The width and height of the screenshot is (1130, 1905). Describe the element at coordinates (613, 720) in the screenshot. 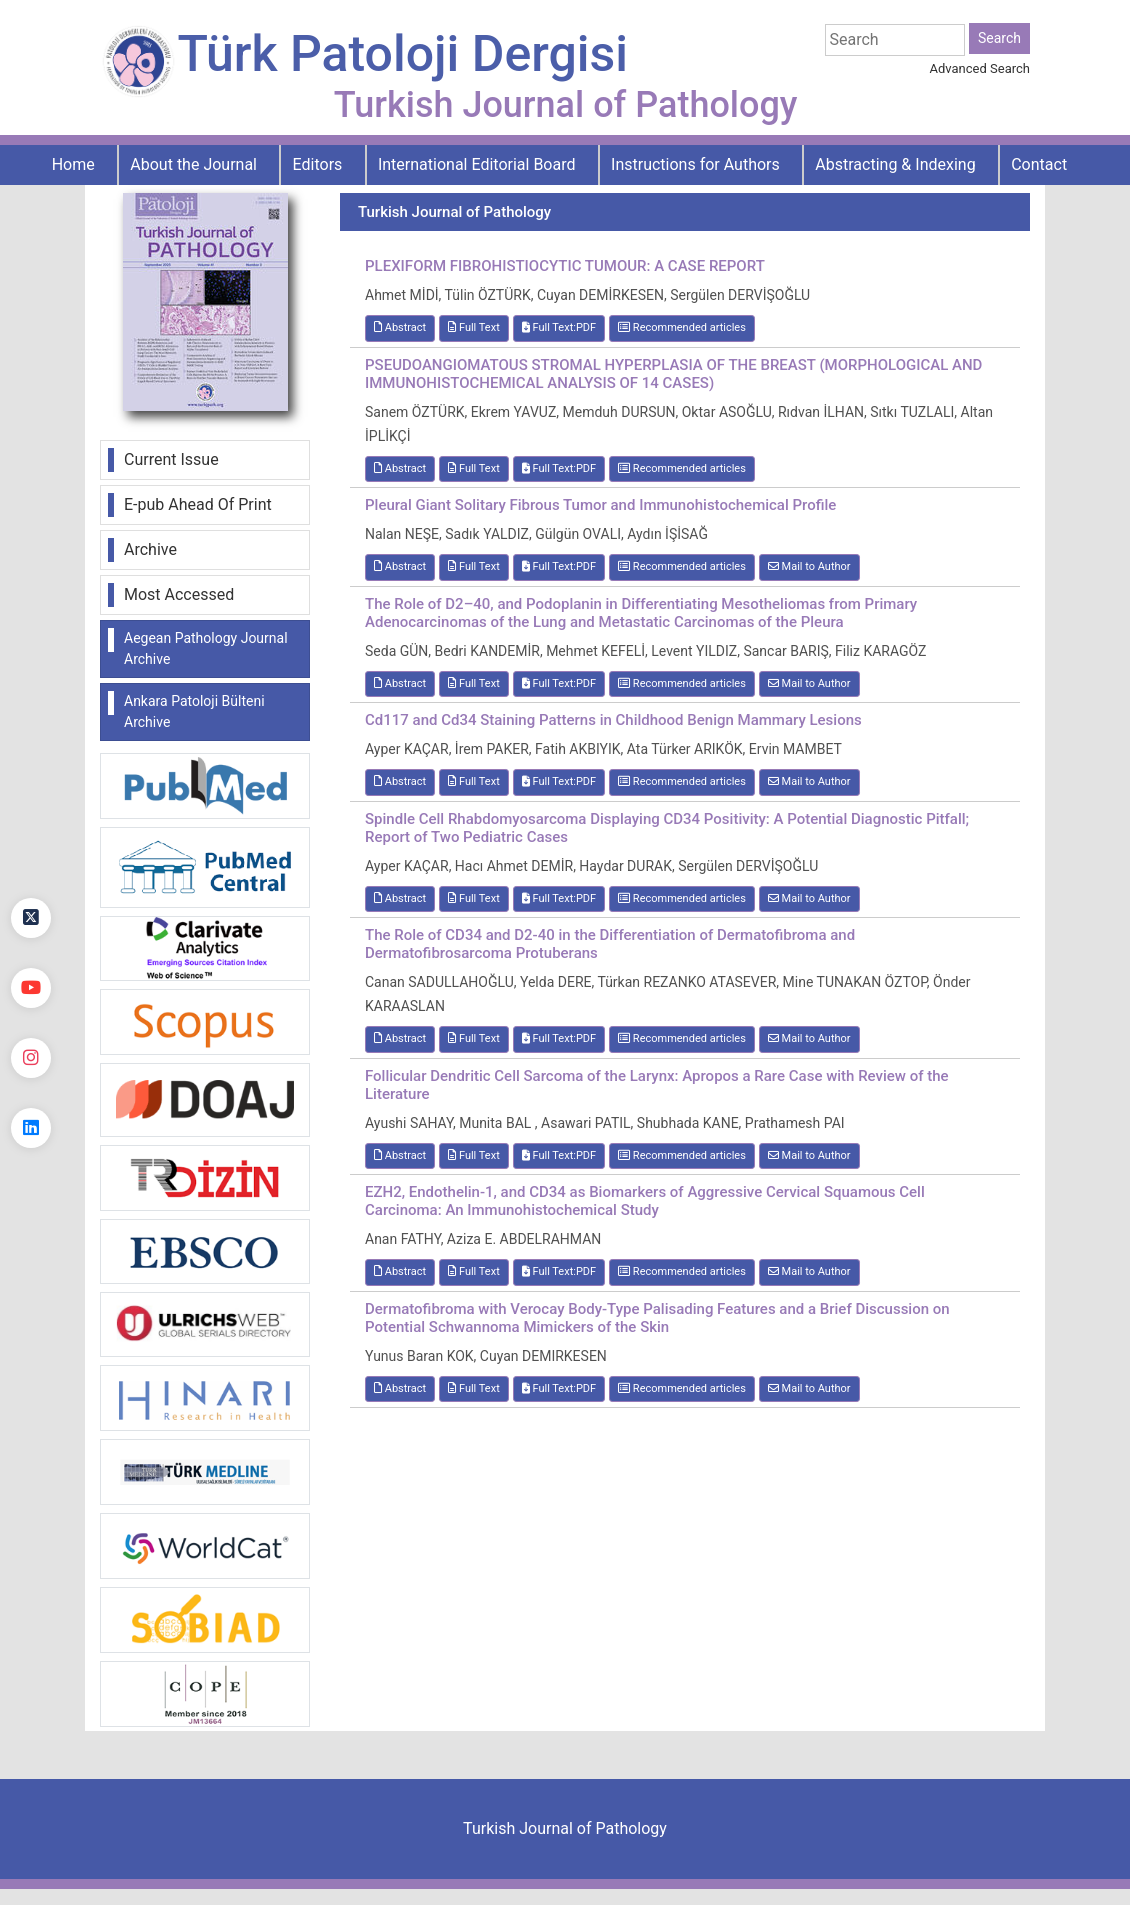

I see `Cd117 and Cd34 Staining Patterns in Childhood Benign Mammary Lesions` at that location.